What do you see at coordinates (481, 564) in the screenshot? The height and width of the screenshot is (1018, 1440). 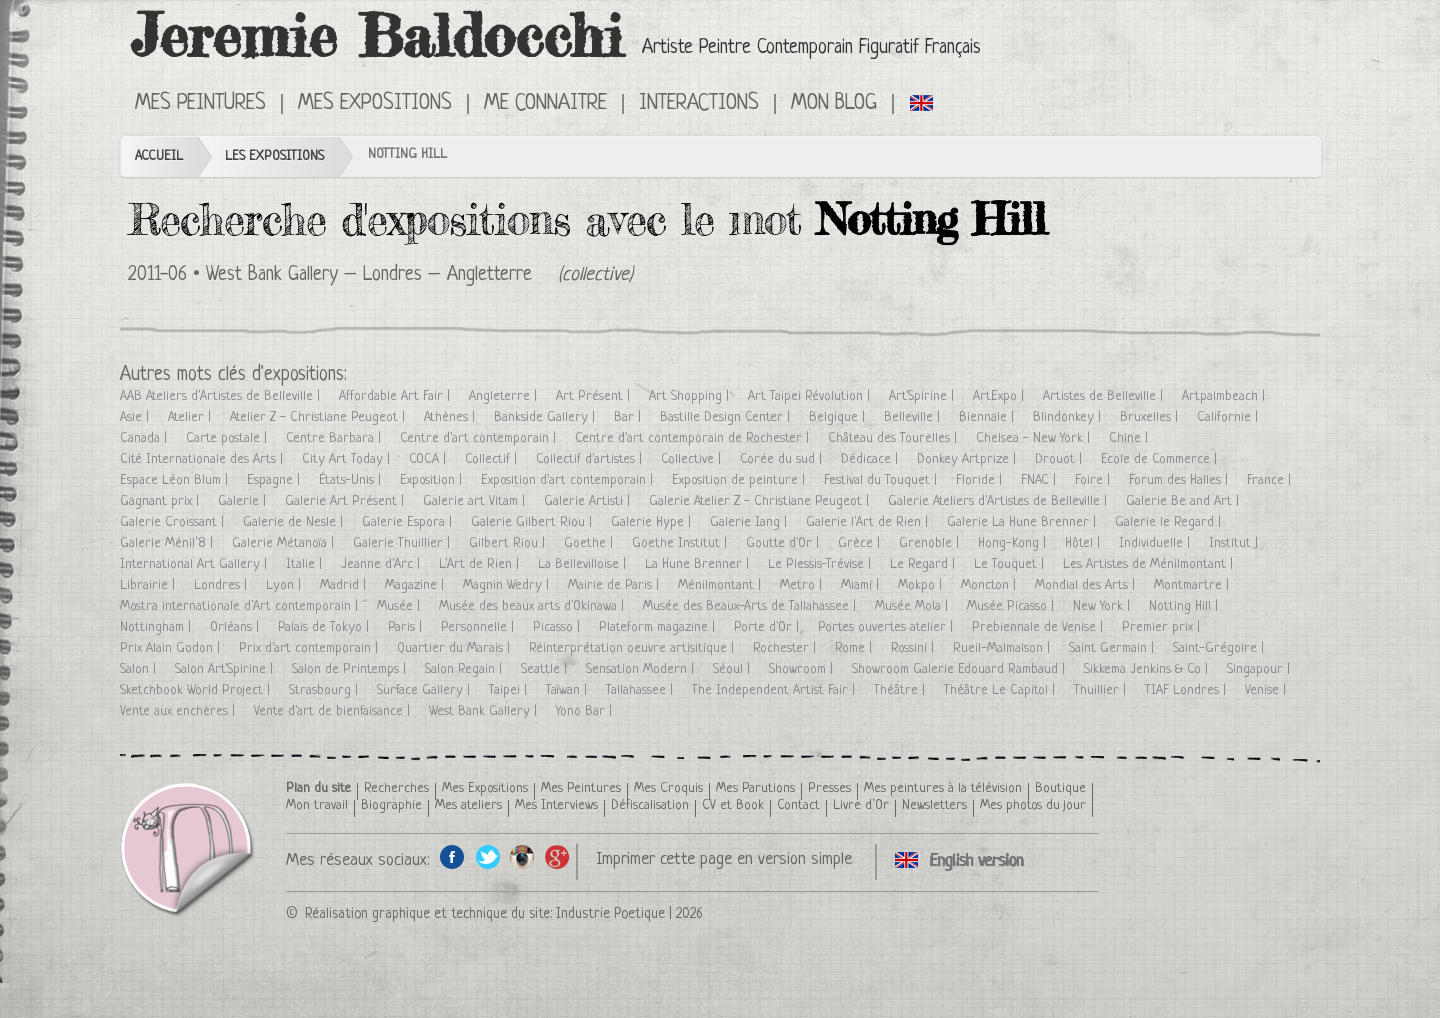 I see `L'Art de Rien |` at bounding box center [481, 564].